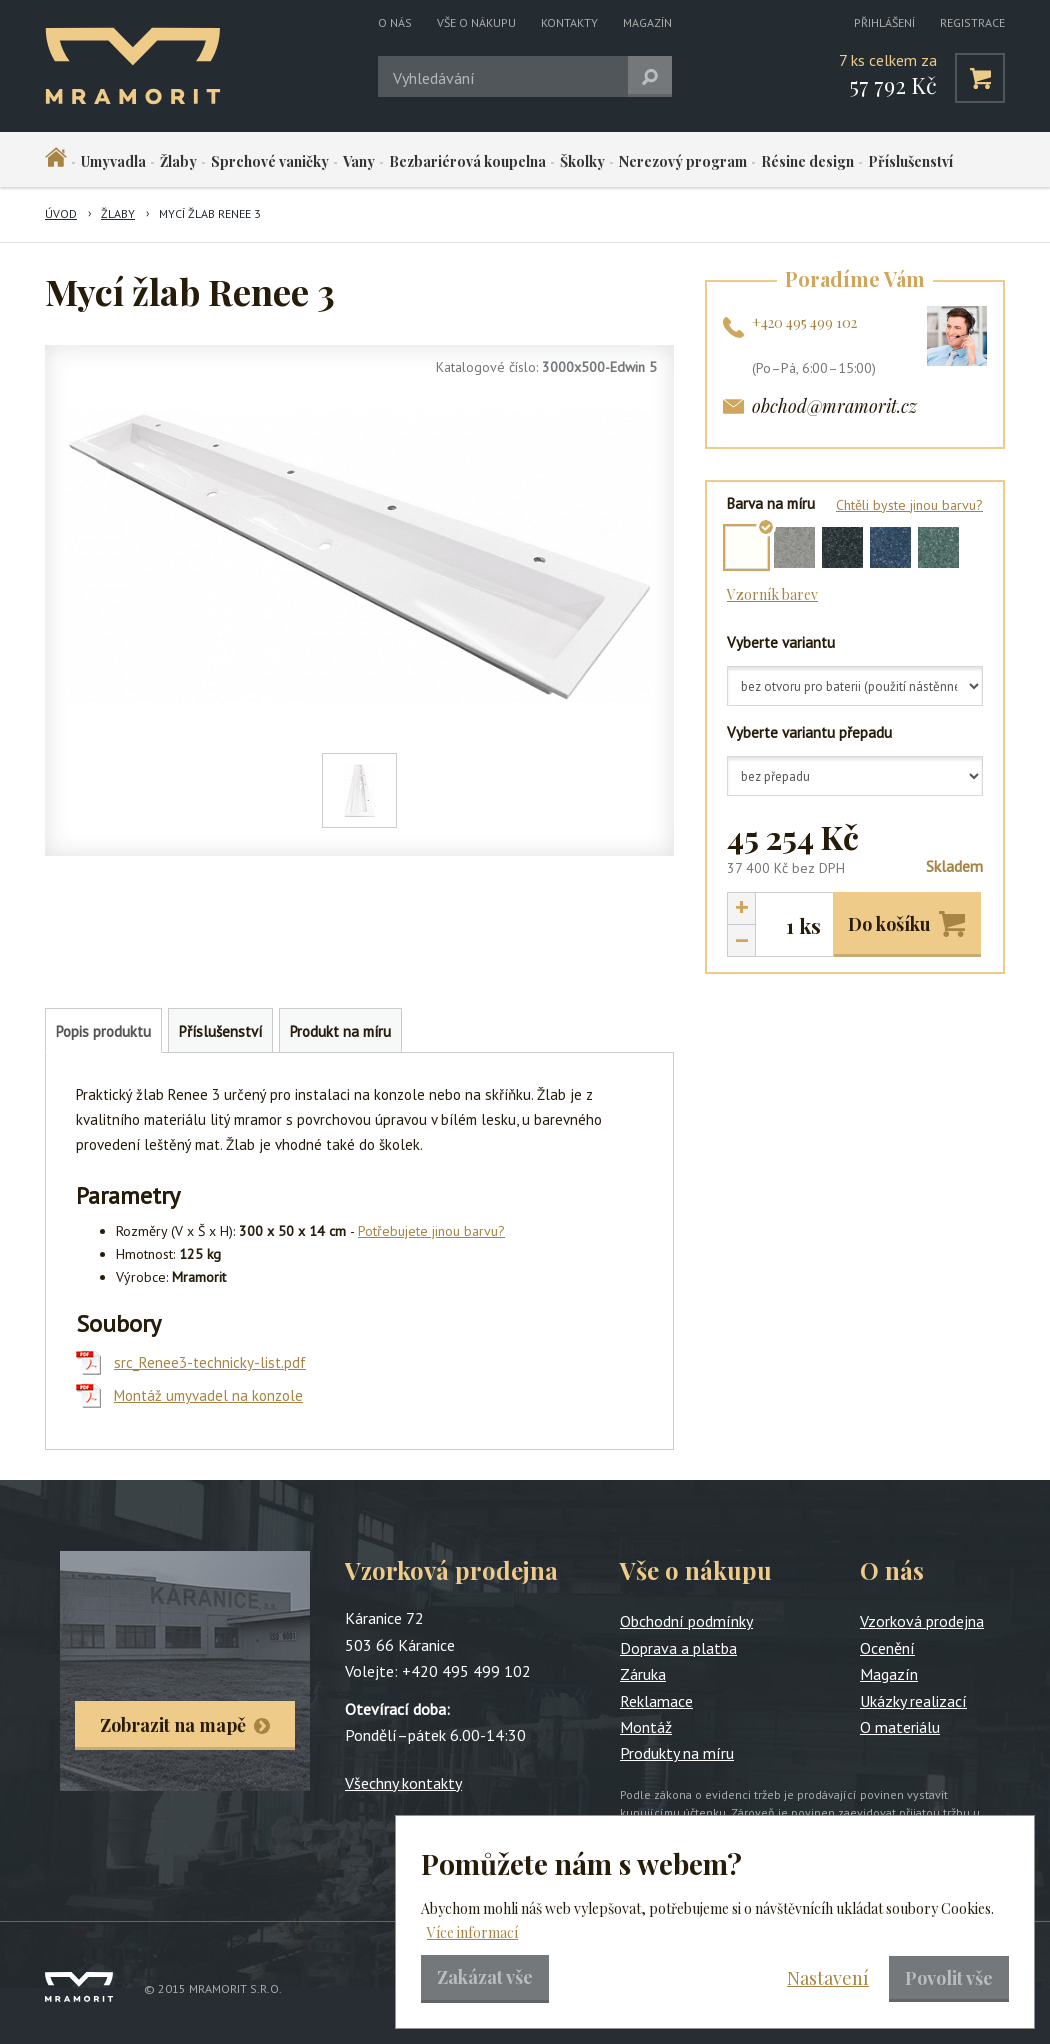  Describe the element at coordinates (431, 1231) in the screenshot. I see `Potřebujete jinou barvu?` at that location.